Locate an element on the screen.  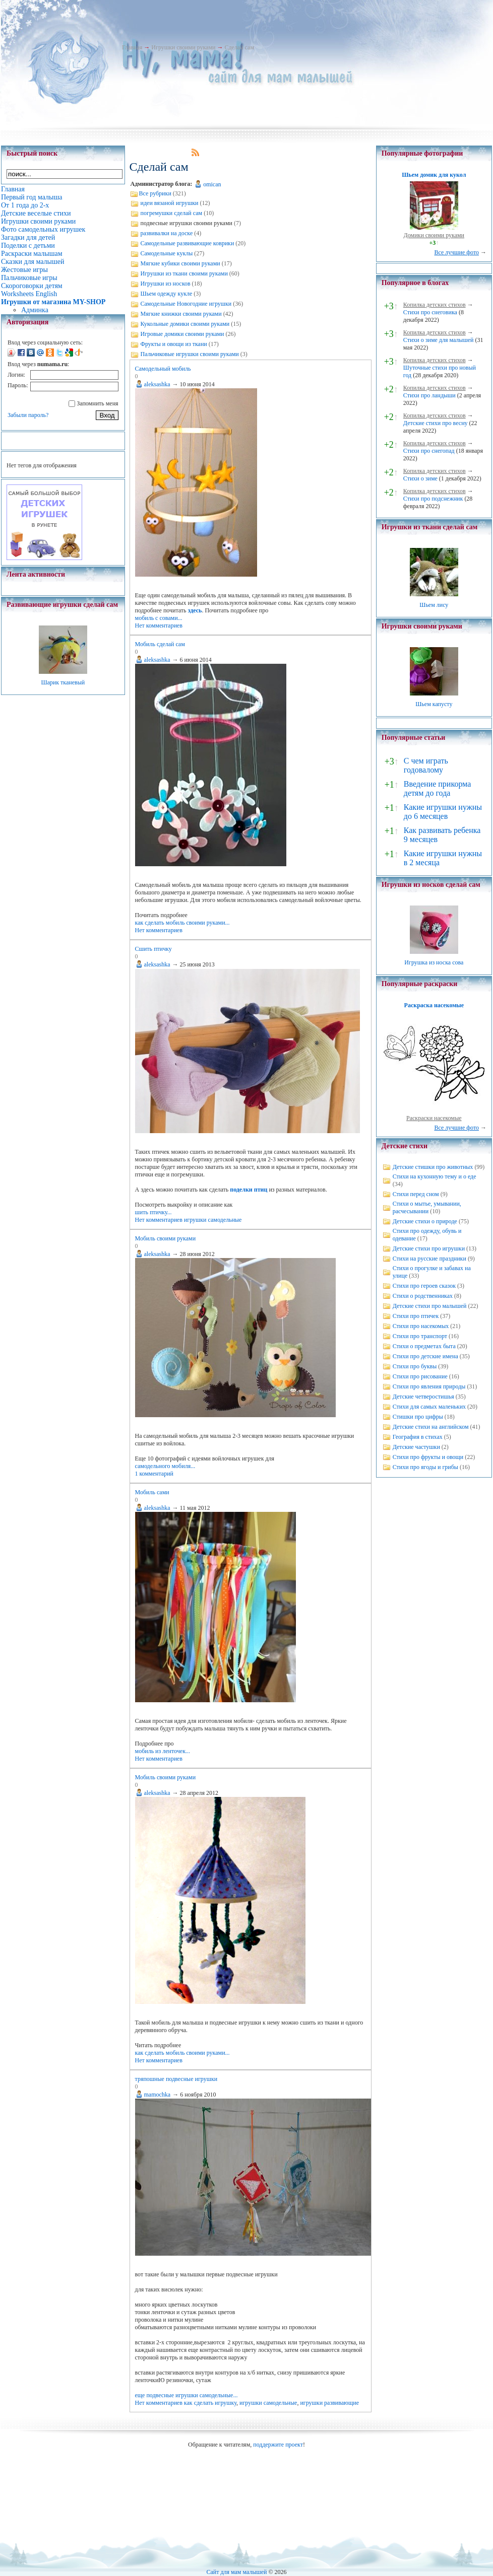
Самодельные развивающие коврики is located at coordinates (187, 243).